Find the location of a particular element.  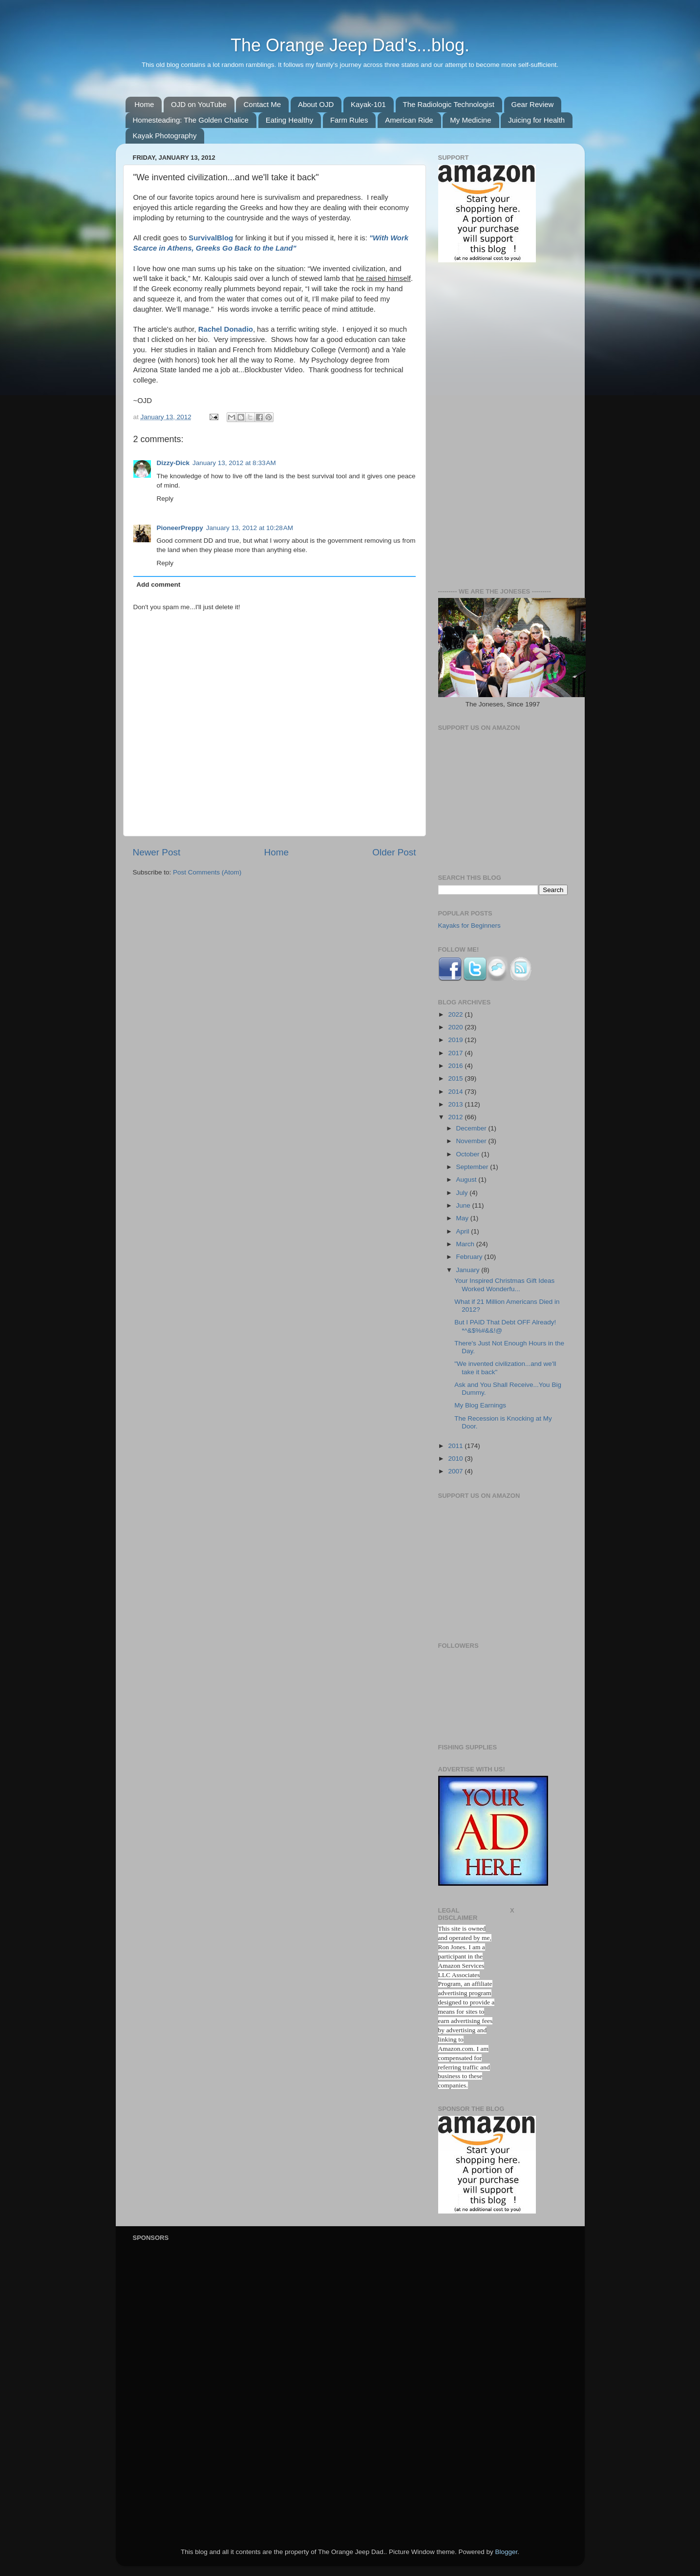

American Ride is located at coordinates (409, 120).